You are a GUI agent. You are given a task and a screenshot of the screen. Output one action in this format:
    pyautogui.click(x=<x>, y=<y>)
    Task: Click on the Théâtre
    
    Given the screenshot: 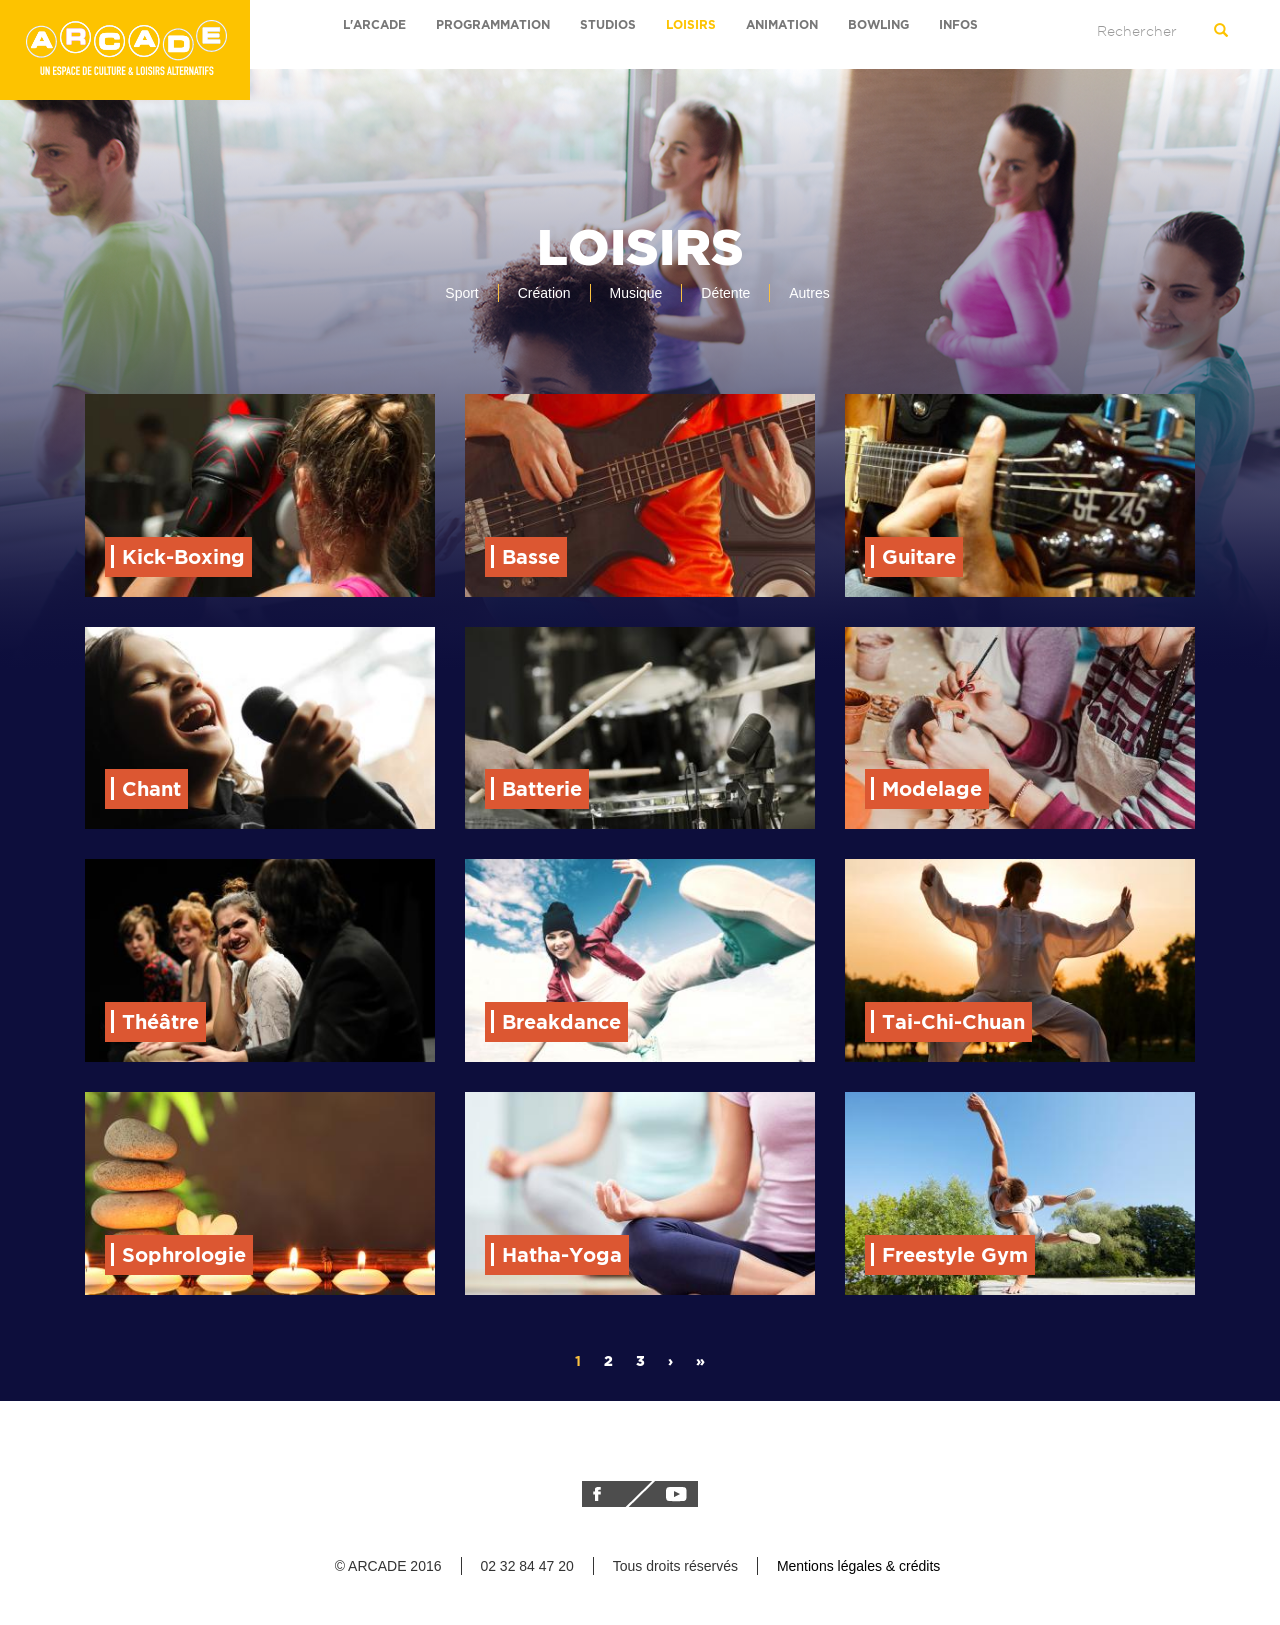 What is the action you would take?
    pyautogui.click(x=160, y=1021)
    